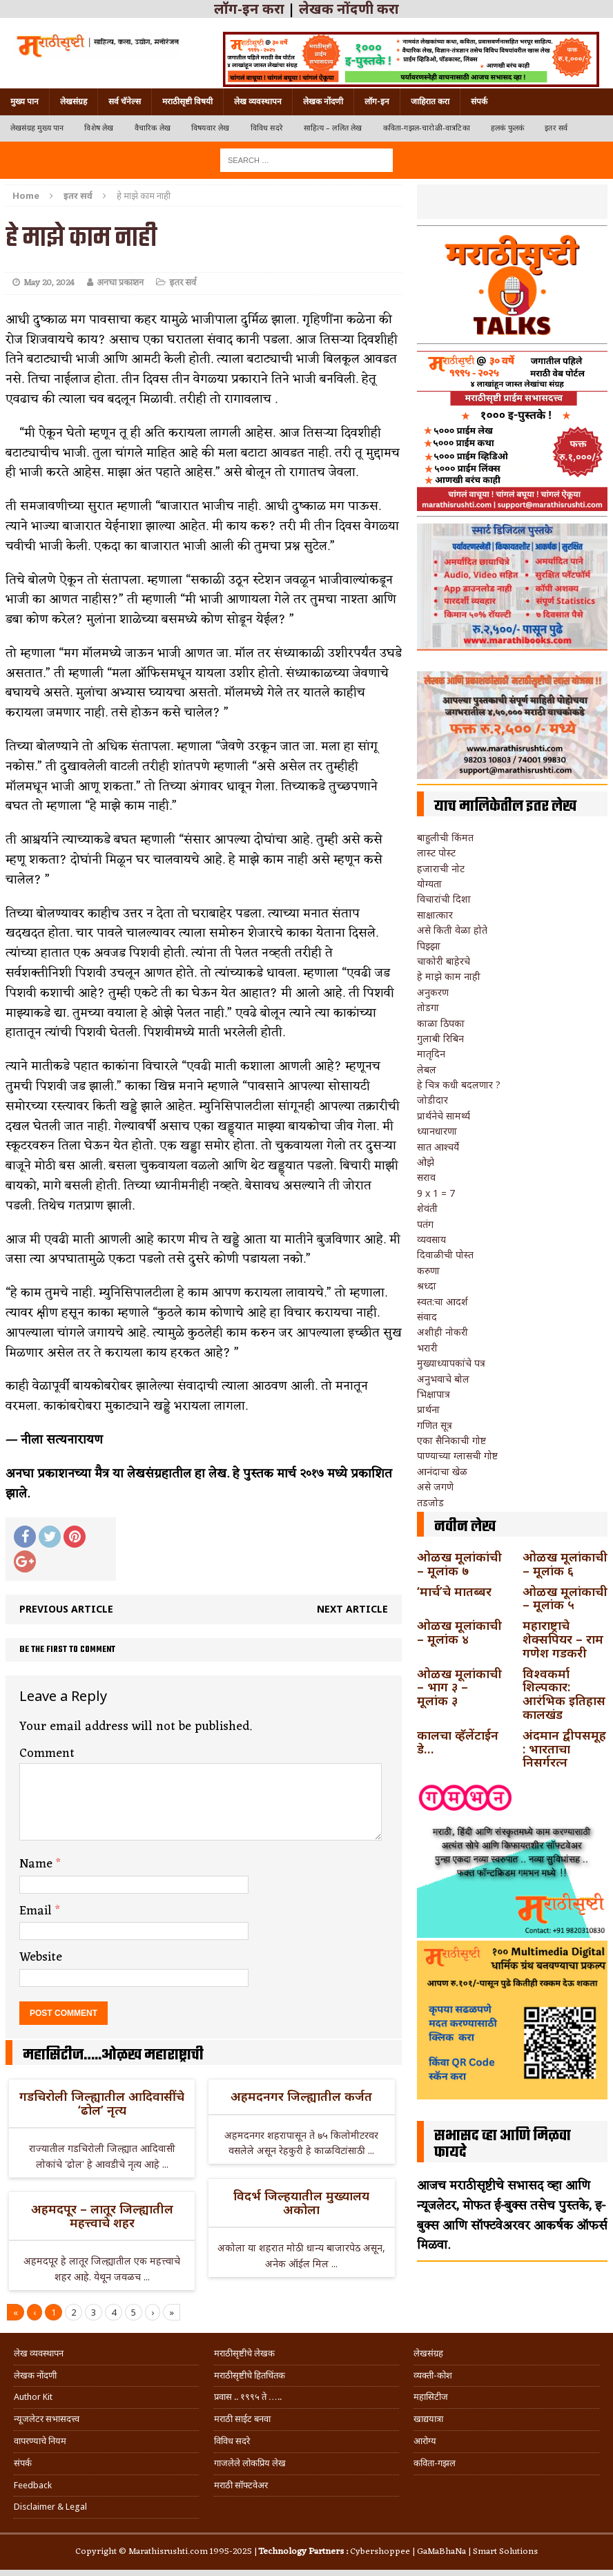 The image size is (613, 2576). I want to click on Website, so click(40, 1957).